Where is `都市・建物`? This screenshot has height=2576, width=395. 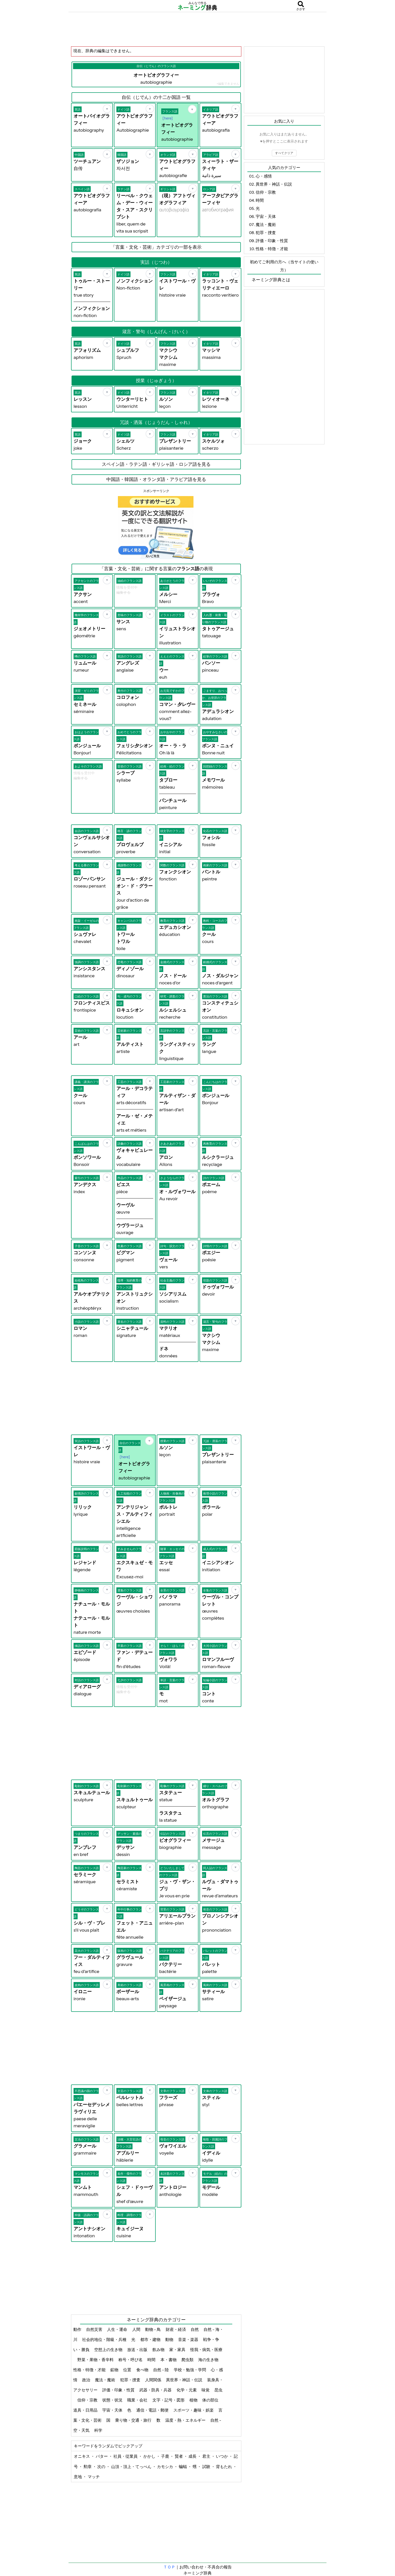 都市・建物 is located at coordinates (150, 2339).